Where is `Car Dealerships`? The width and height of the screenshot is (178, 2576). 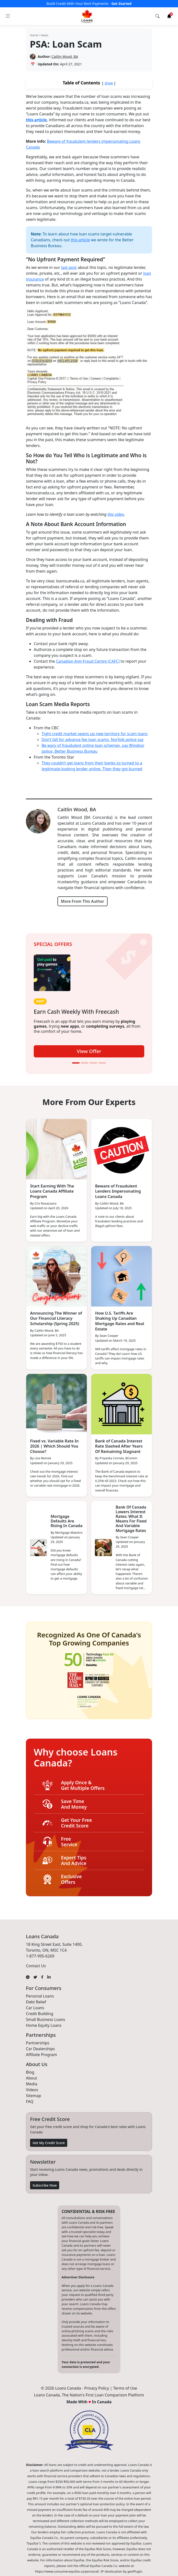
Car Dealerships is located at coordinates (40, 2047).